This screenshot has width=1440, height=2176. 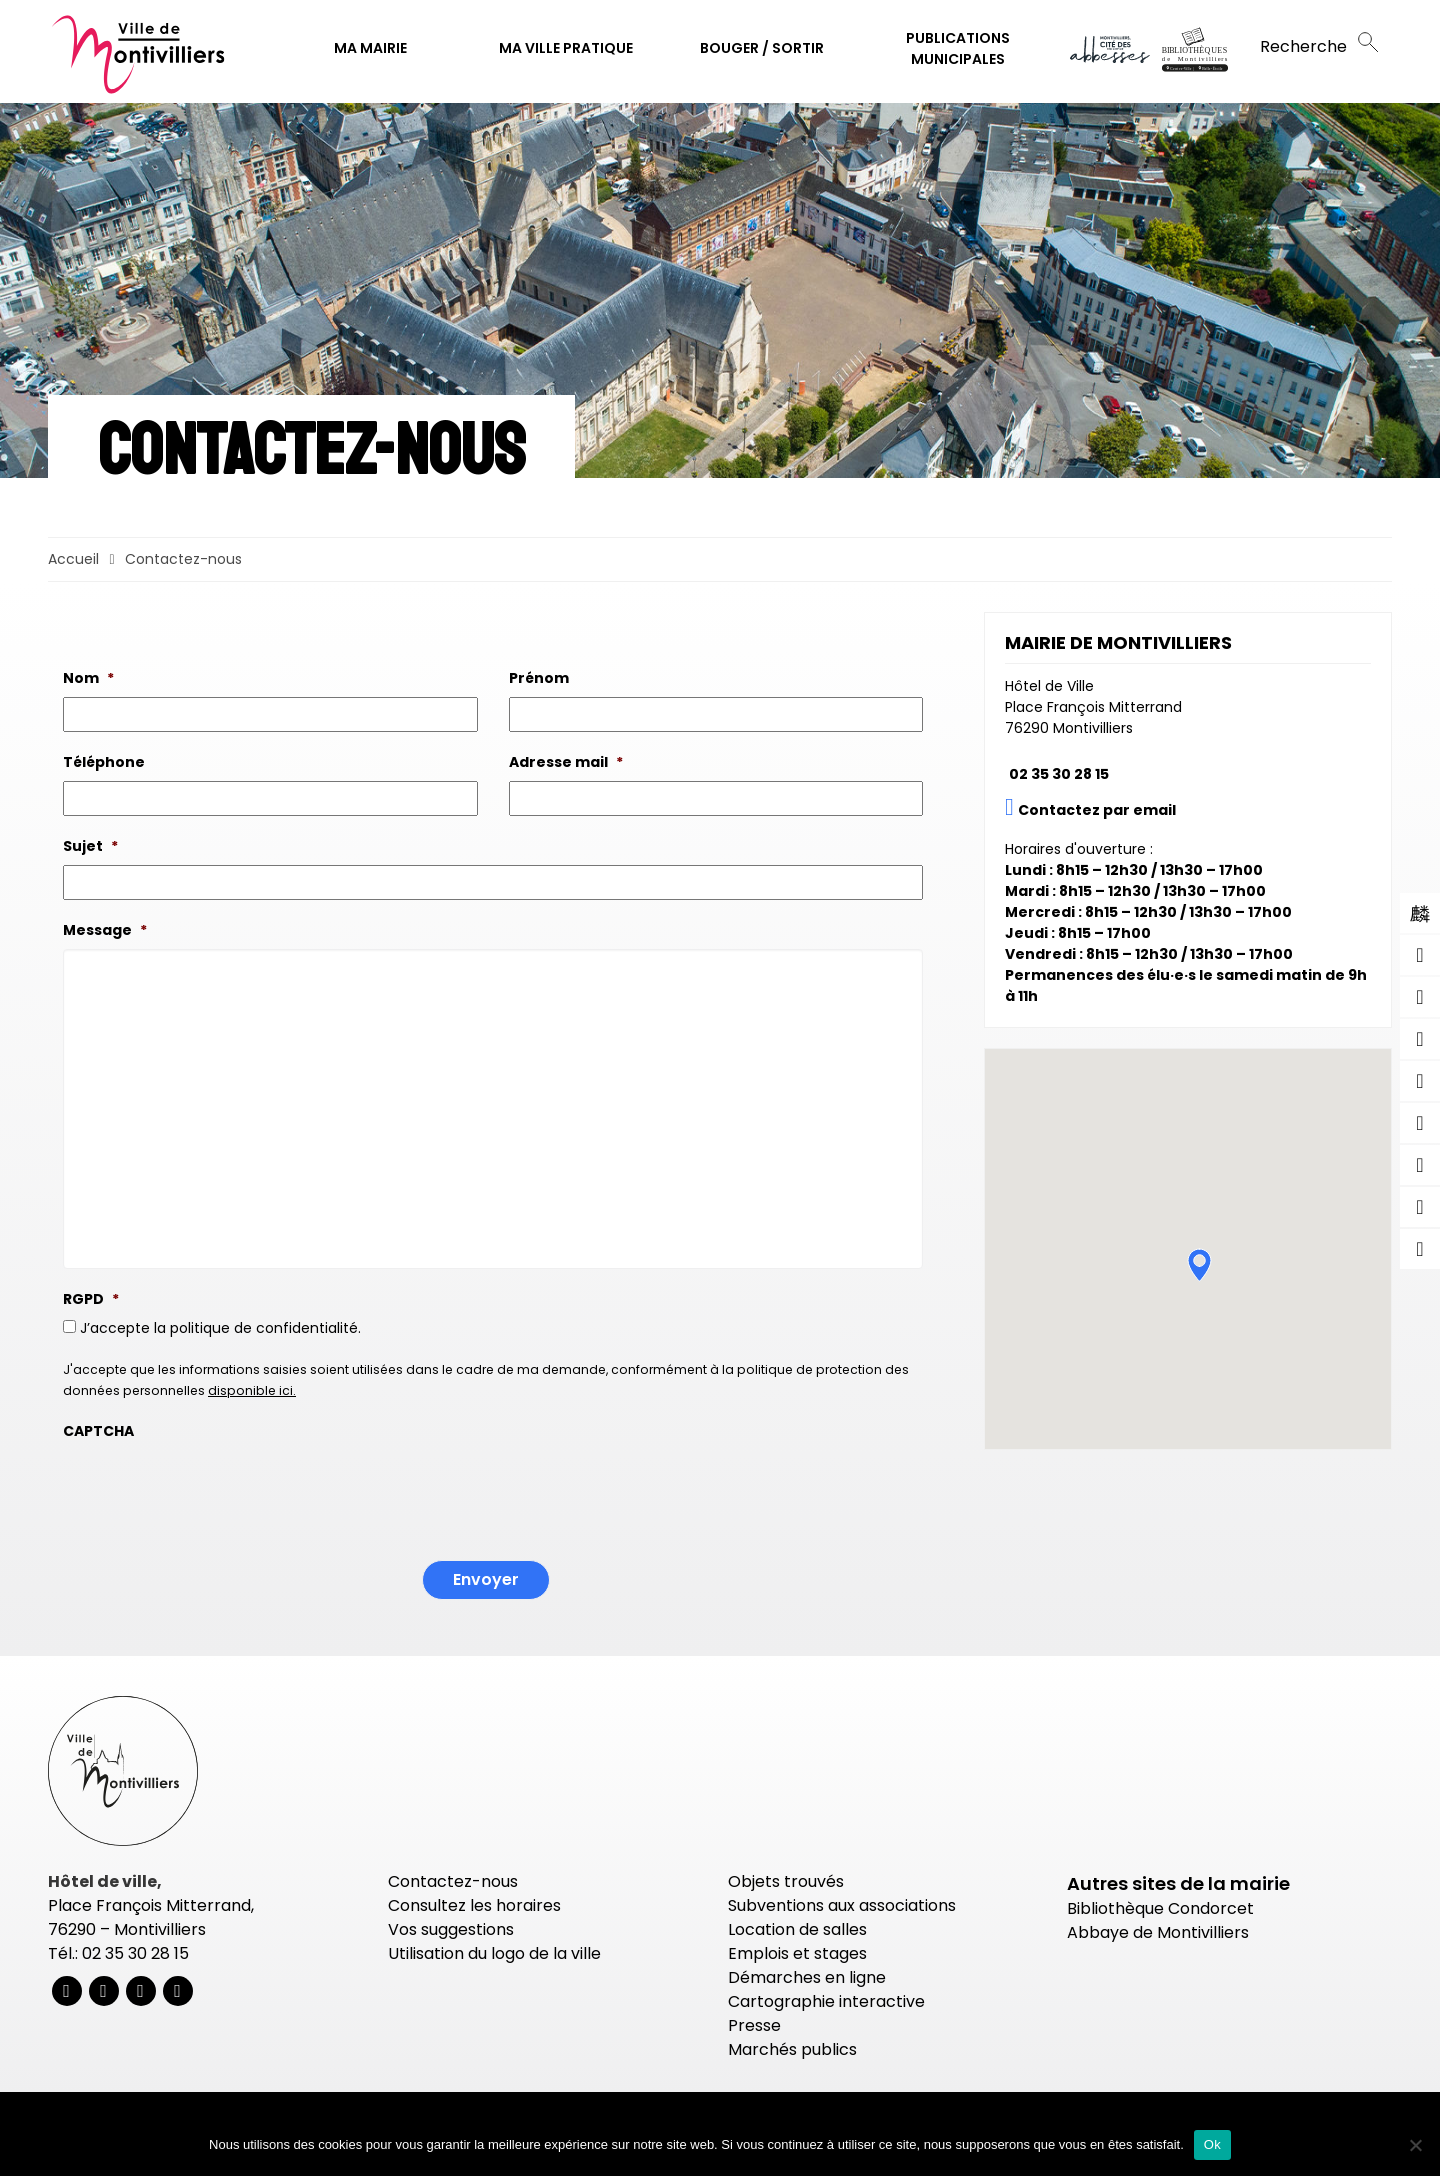 What do you see at coordinates (826, 2001) in the screenshot?
I see `Cartographie interactive` at bounding box center [826, 2001].